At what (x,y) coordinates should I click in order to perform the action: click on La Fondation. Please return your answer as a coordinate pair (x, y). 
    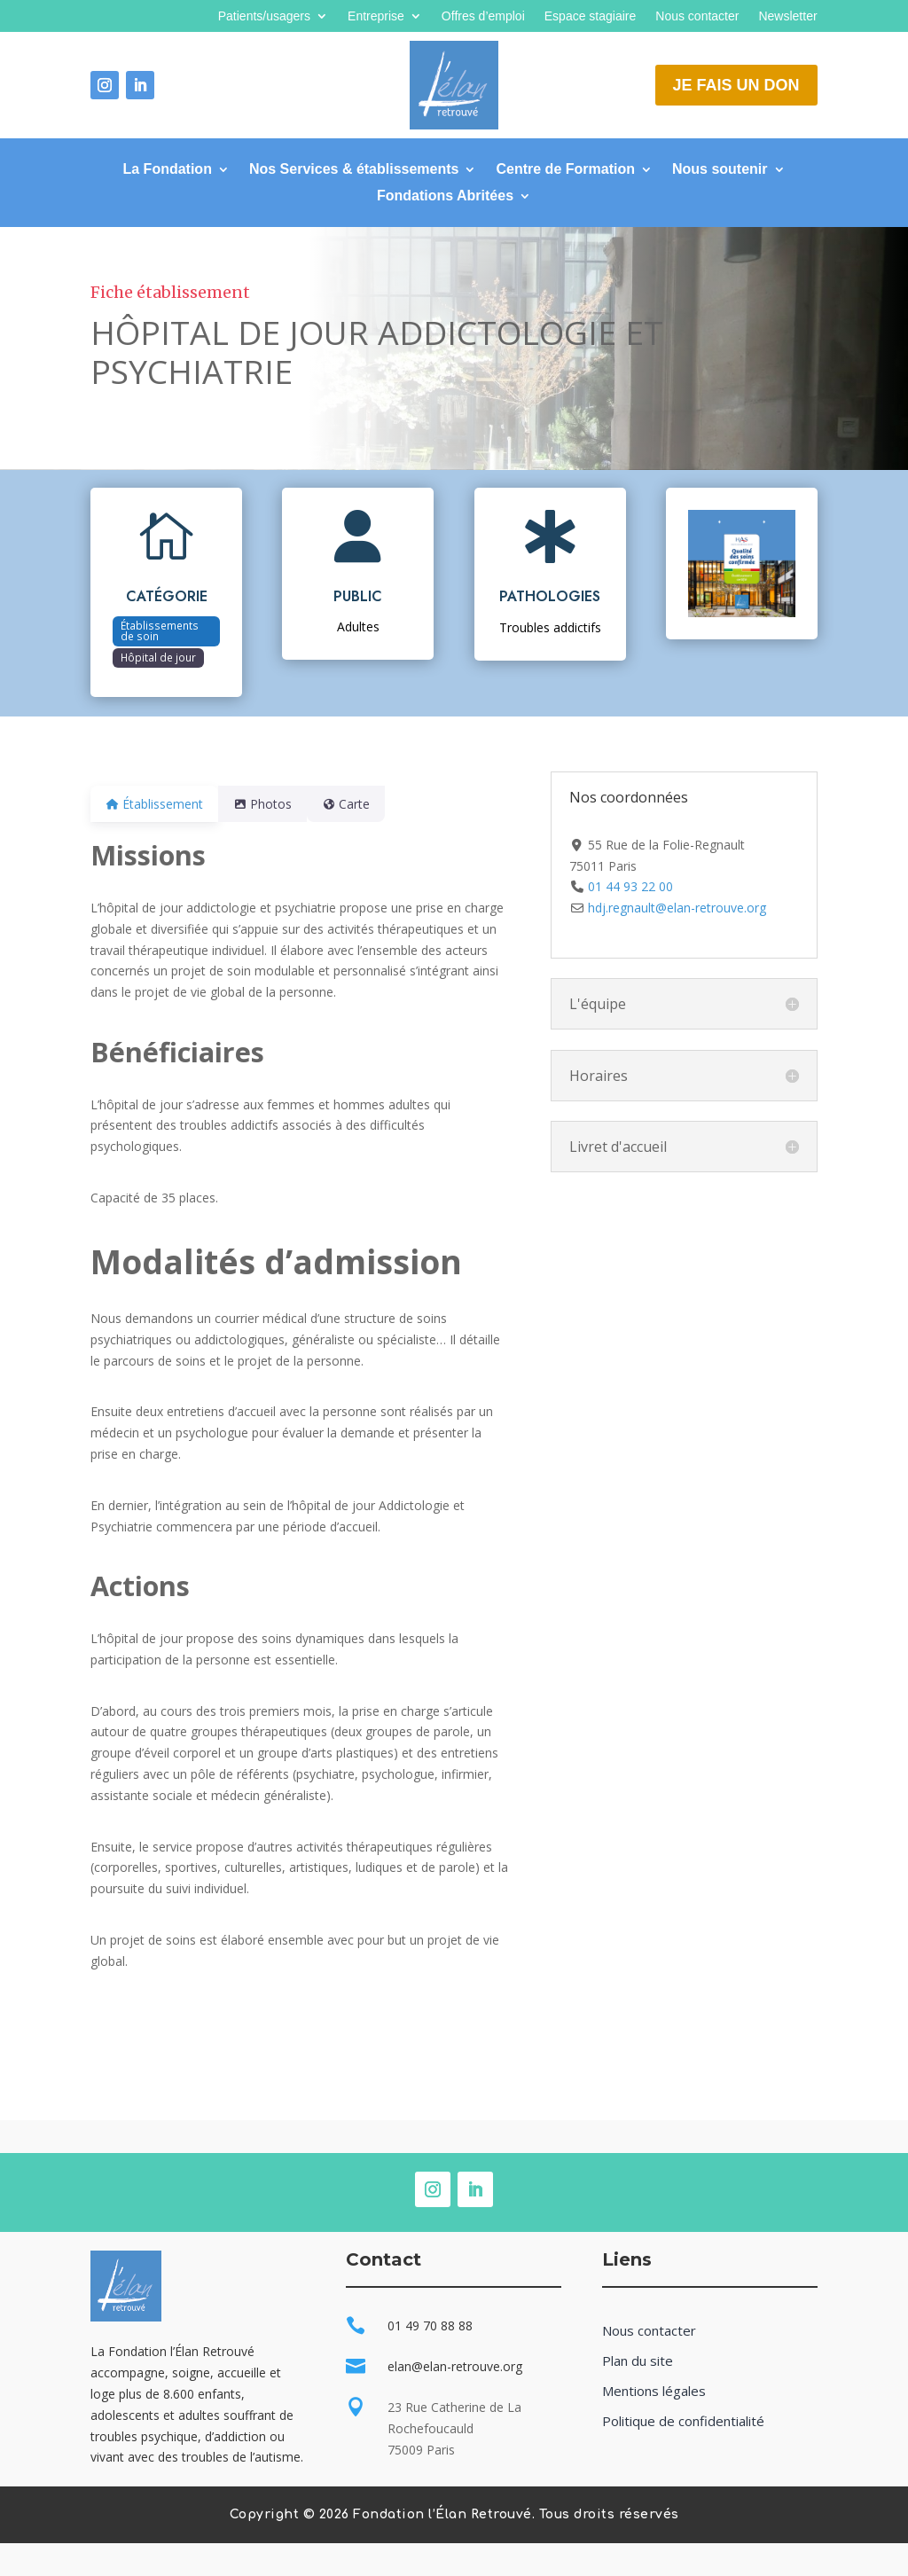
    Looking at the image, I should click on (166, 169).